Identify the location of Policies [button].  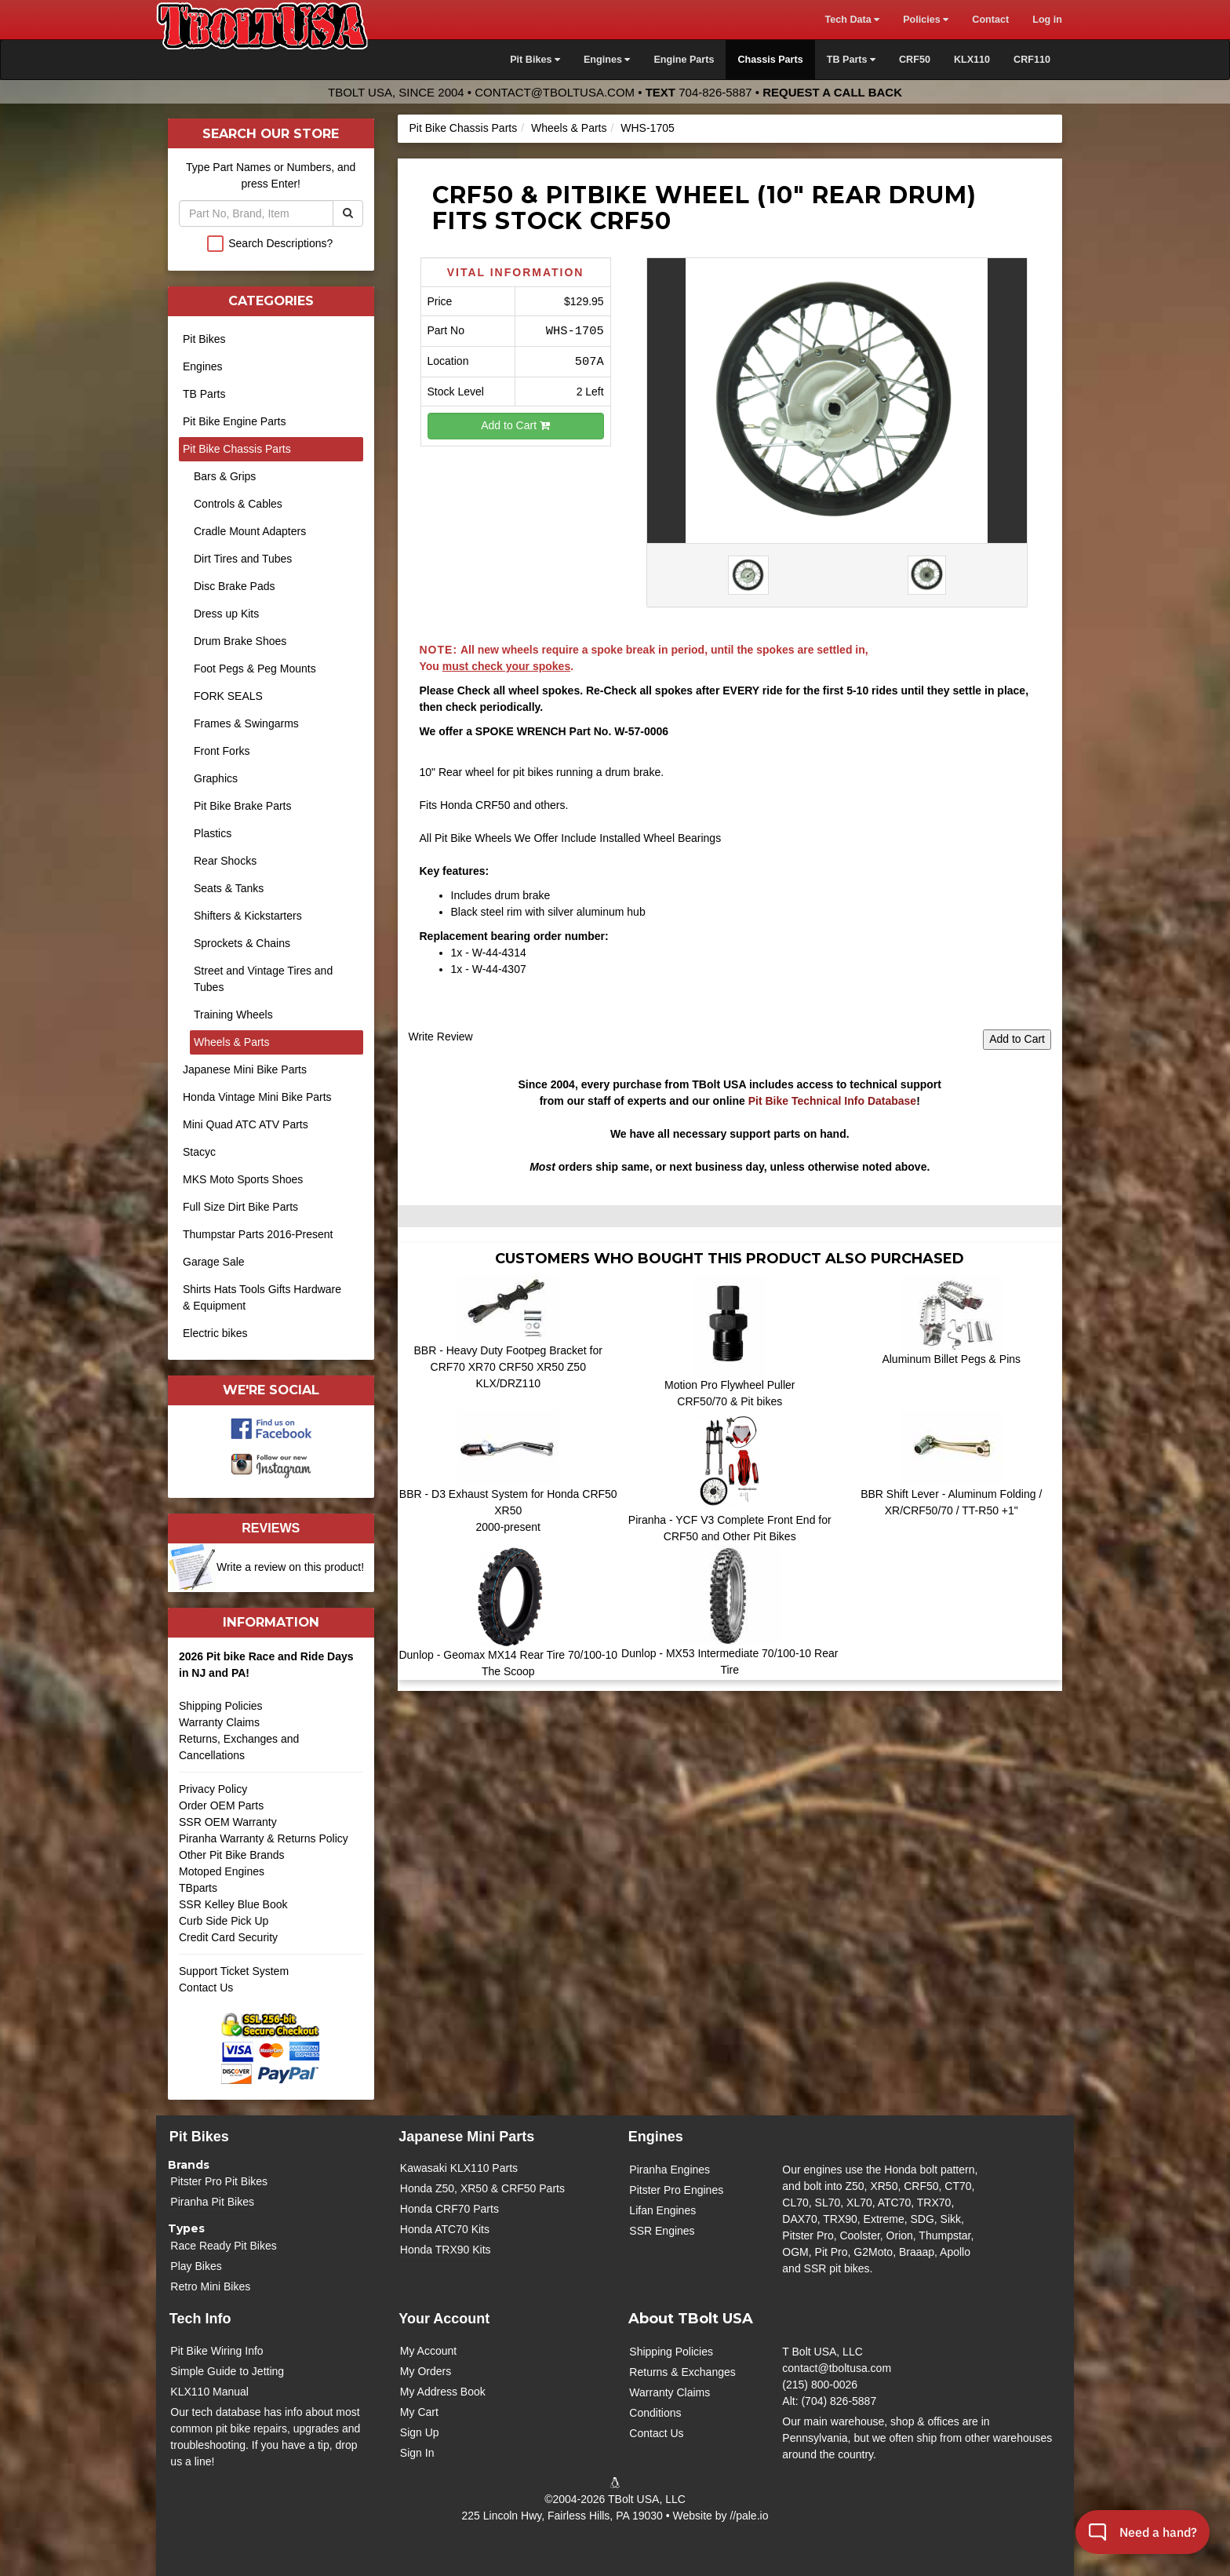
(925, 19).